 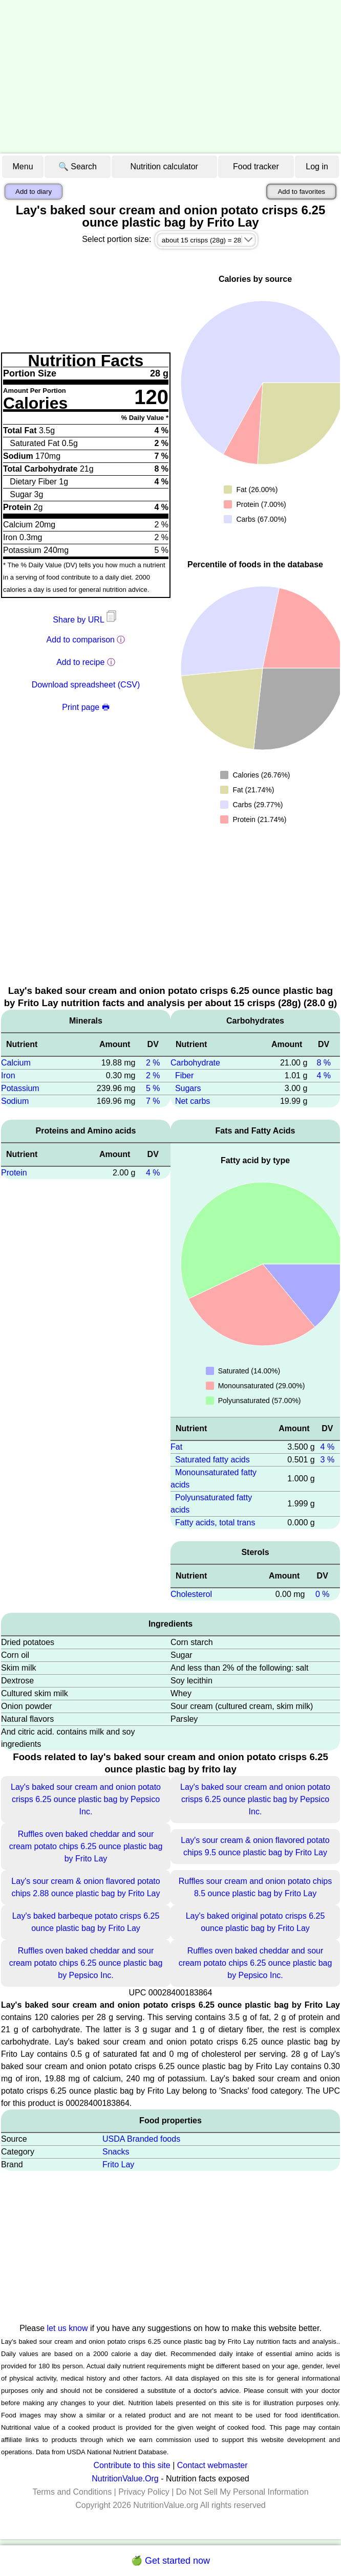 I want to click on Nutrition calculator, so click(x=164, y=166).